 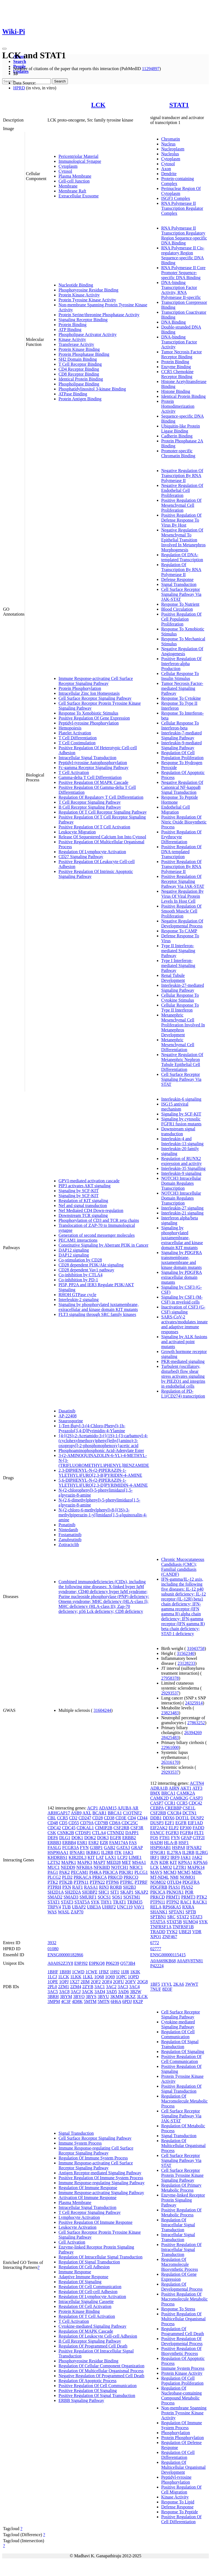 What do you see at coordinates (183, 2318) in the screenshot?
I see `Positive Regulation Of Multicellular Organismal Process` at bounding box center [183, 2318].